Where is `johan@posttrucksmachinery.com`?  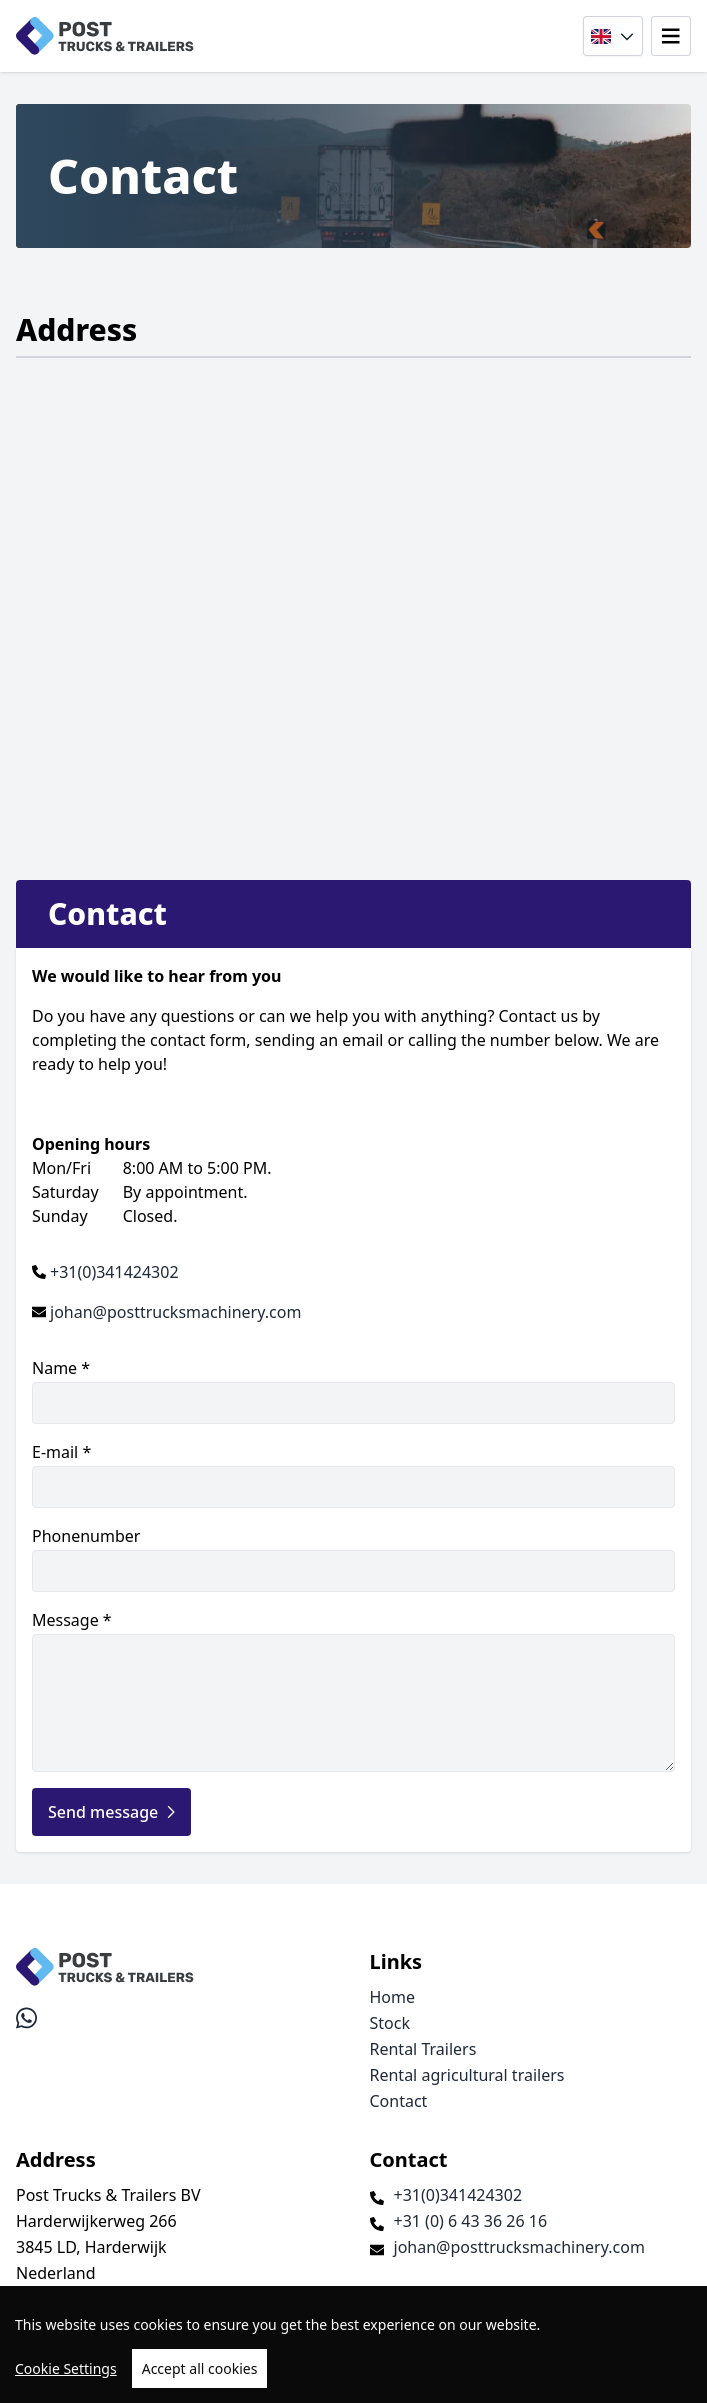 johan@posttrucksmachinery.com is located at coordinates (175, 1312).